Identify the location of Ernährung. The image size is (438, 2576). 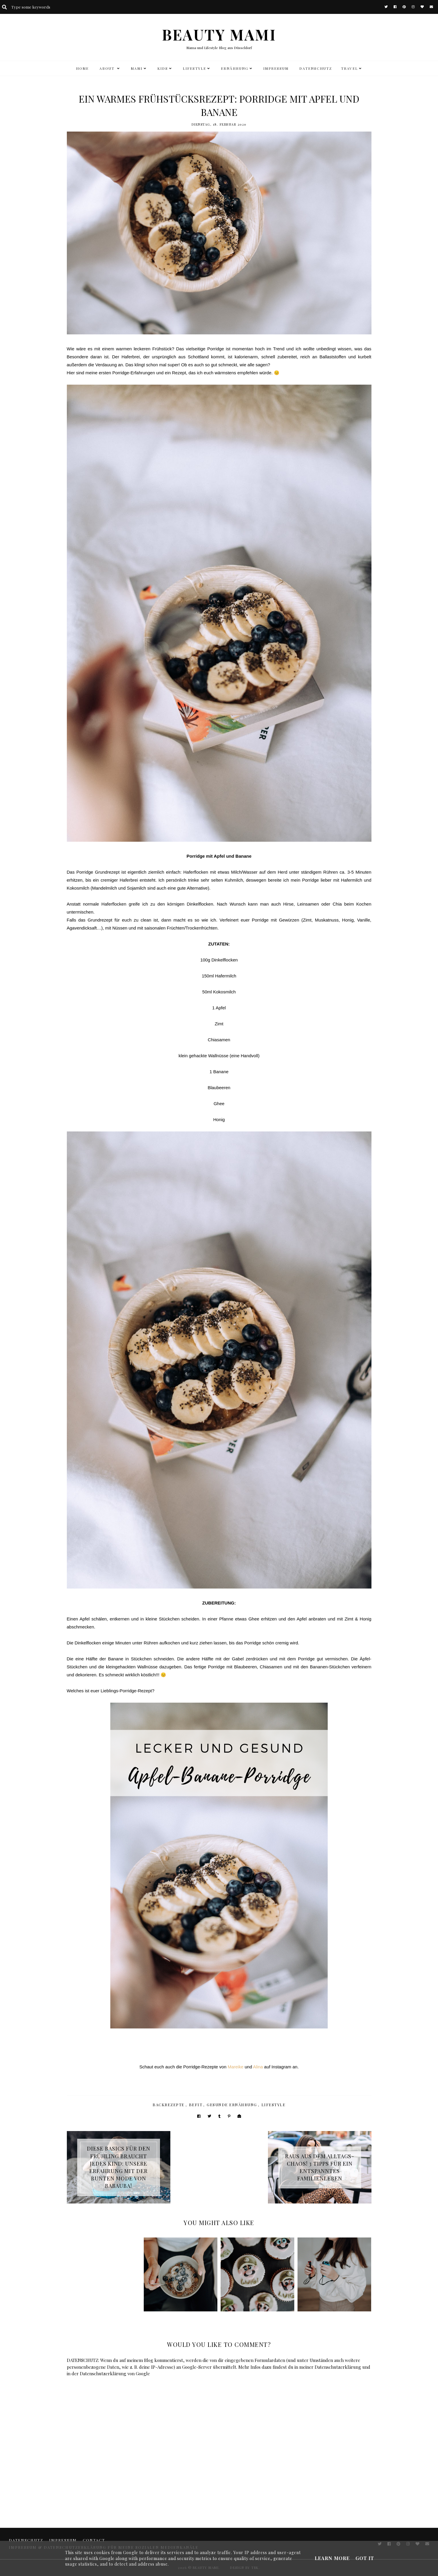
(234, 68).